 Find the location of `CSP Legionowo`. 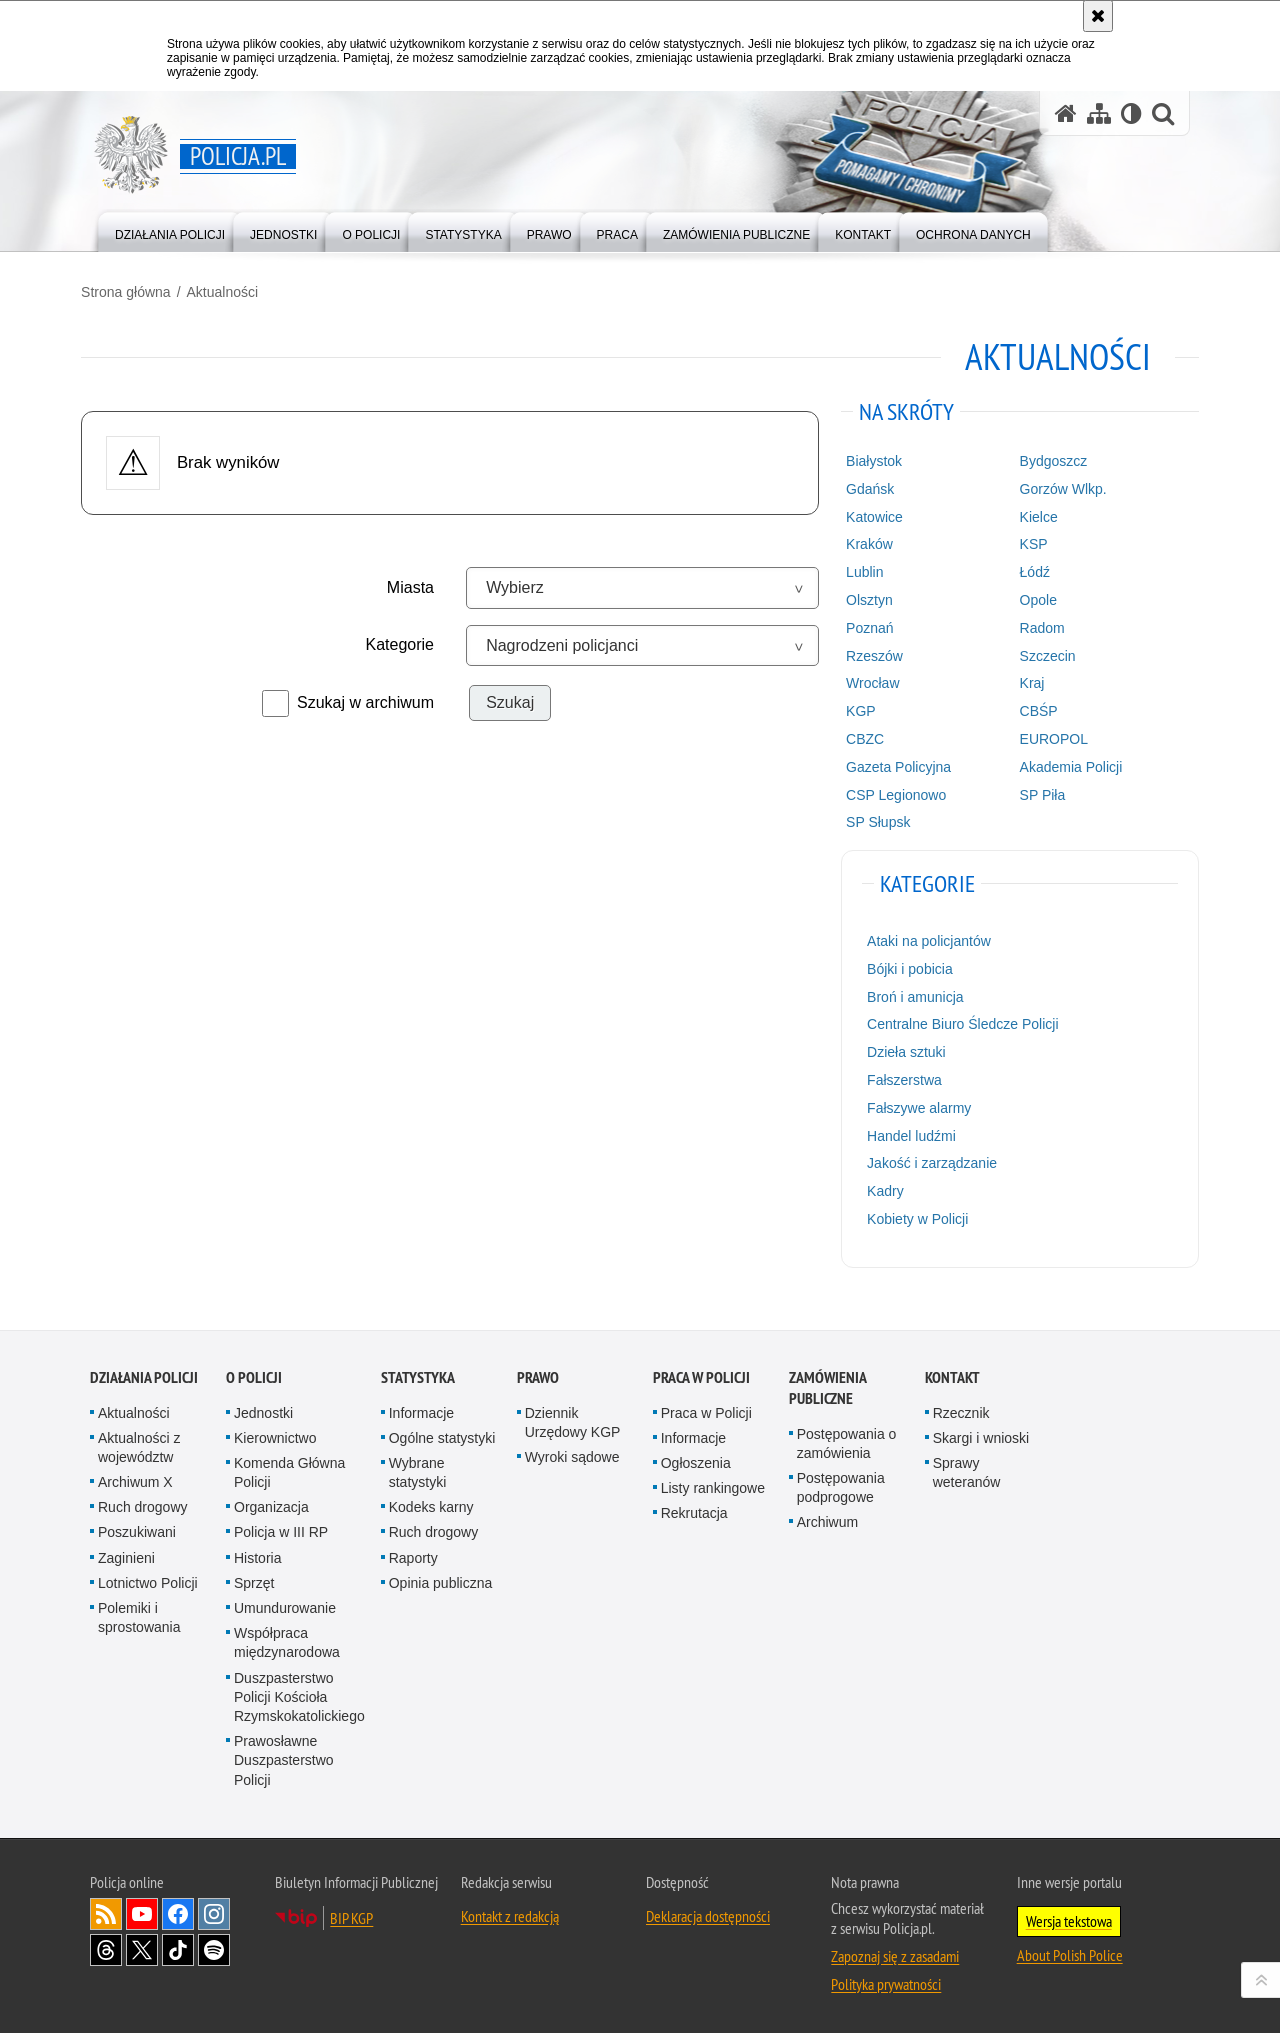

CSP Legionowo is located at coordinates (893, 793).